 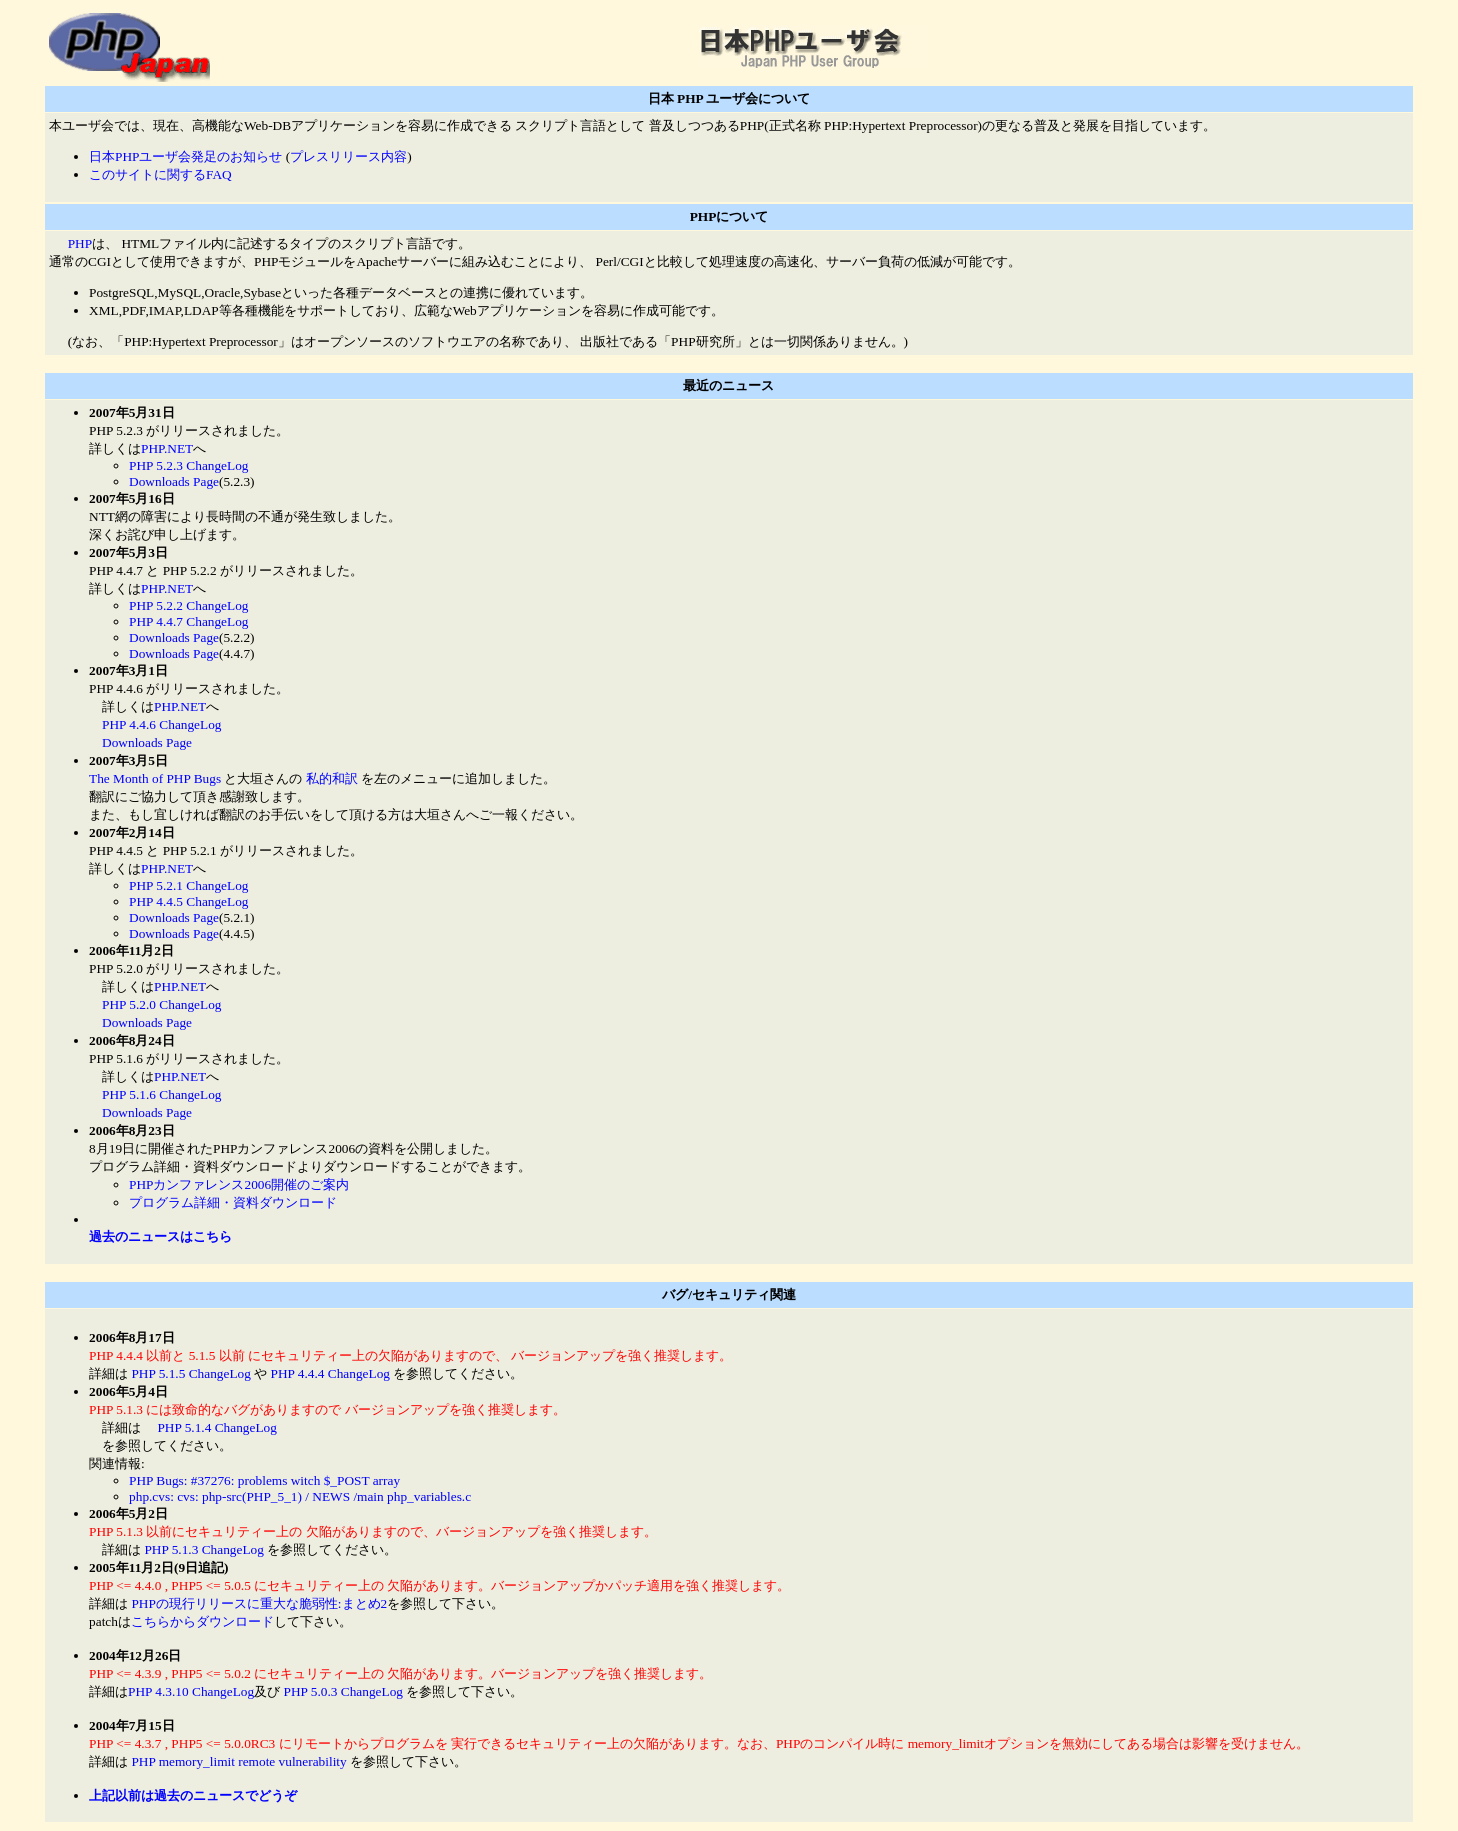 What do you see at coordinates (216, 1427) in the screenshot?
I see `PHP 5.1.4 ChangeLog` at bounding box center [216, 1427].